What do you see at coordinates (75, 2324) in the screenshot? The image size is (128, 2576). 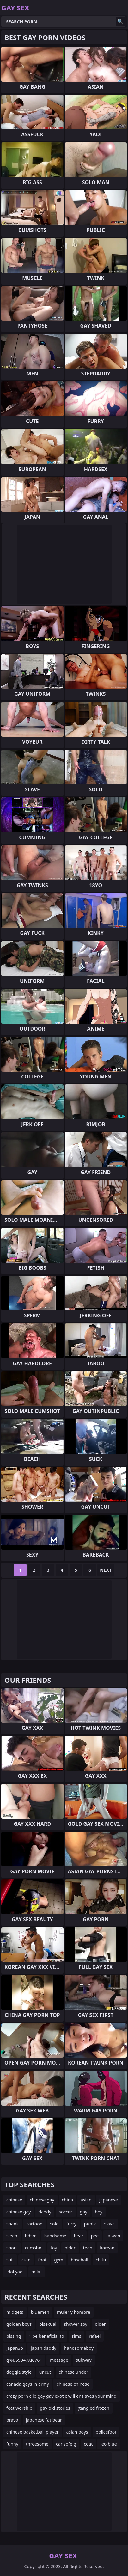 I see `shower spy` at bounding box center [75, 2324].